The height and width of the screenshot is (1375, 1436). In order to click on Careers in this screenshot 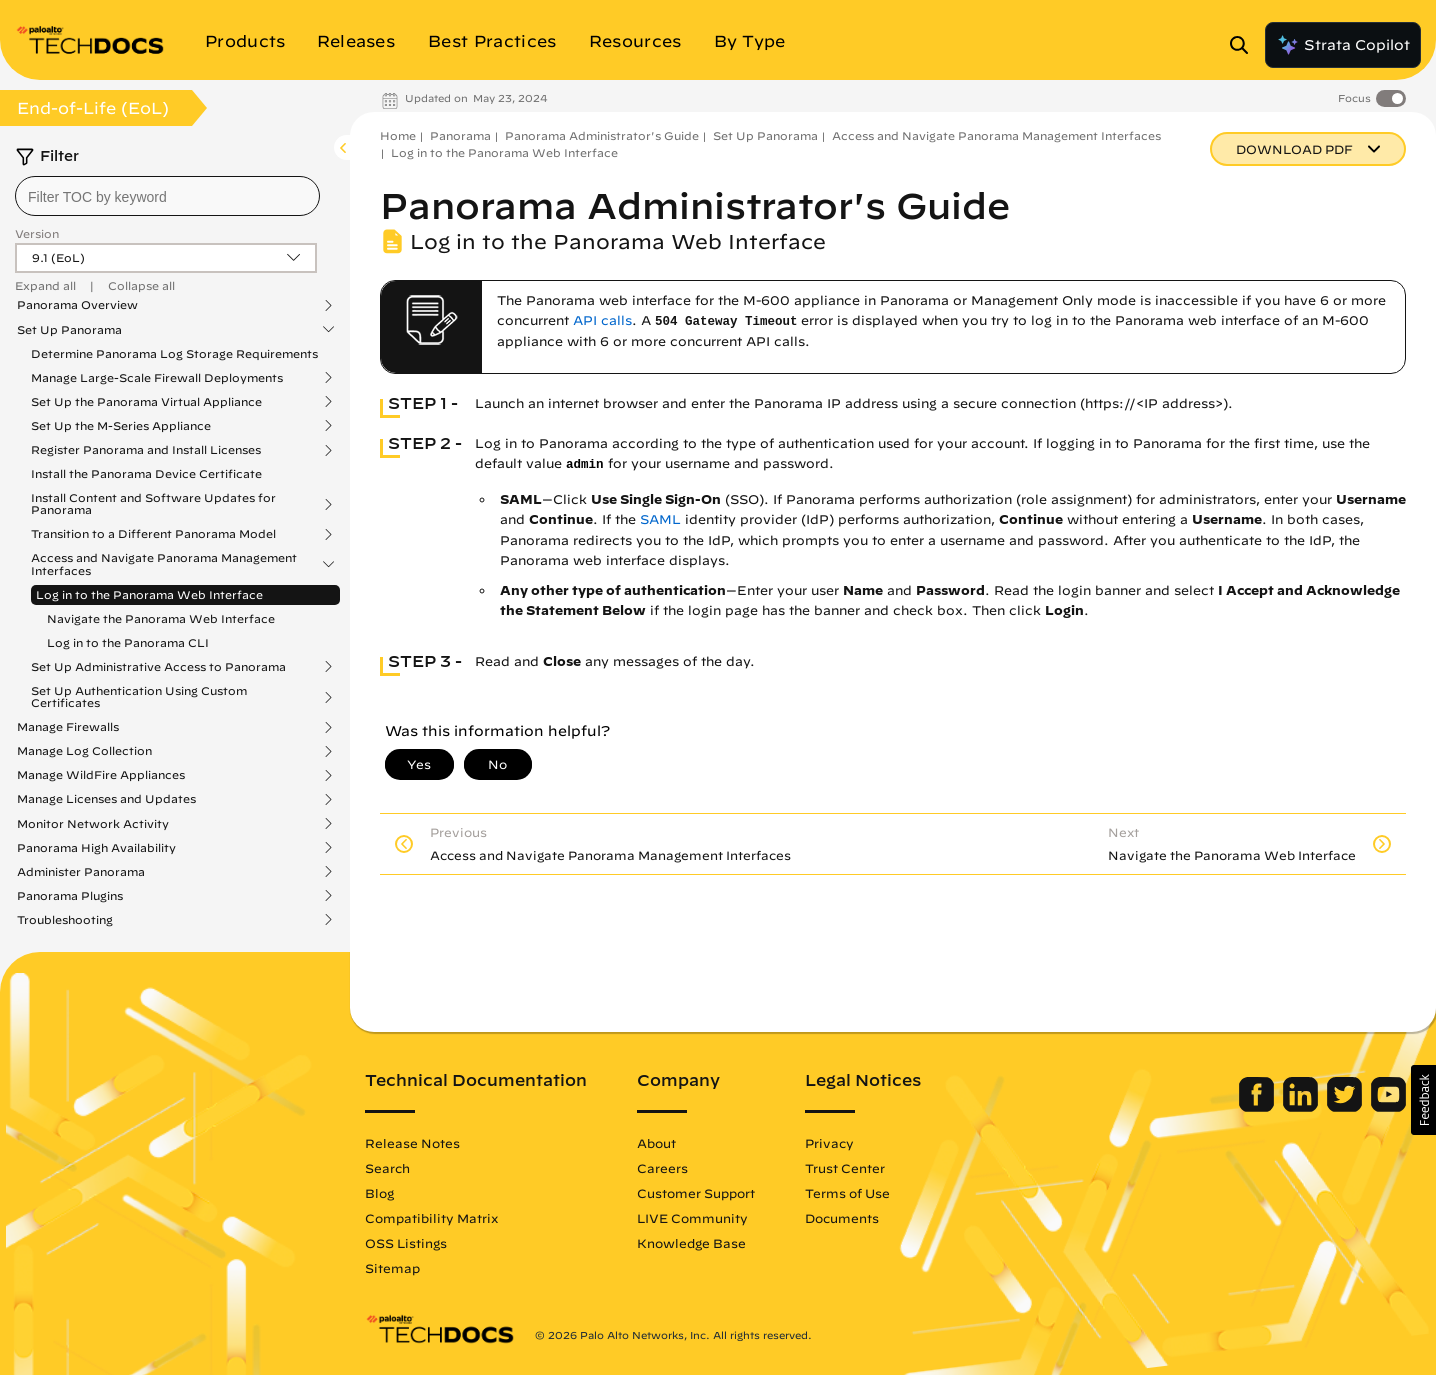, I will do `click(662, 1168)`.